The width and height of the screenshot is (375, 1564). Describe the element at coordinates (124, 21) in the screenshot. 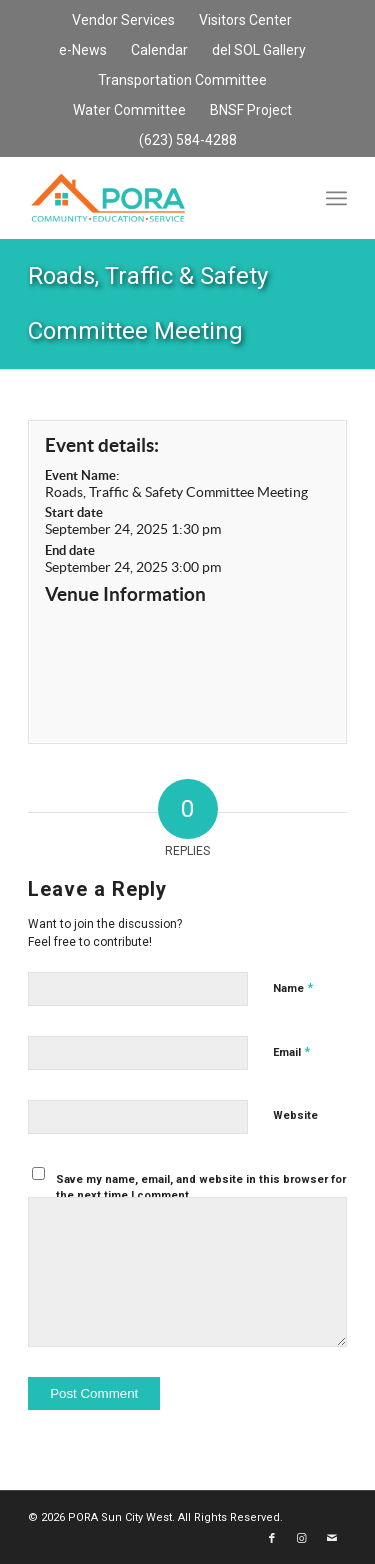

I see `[menuitem]` at that location.